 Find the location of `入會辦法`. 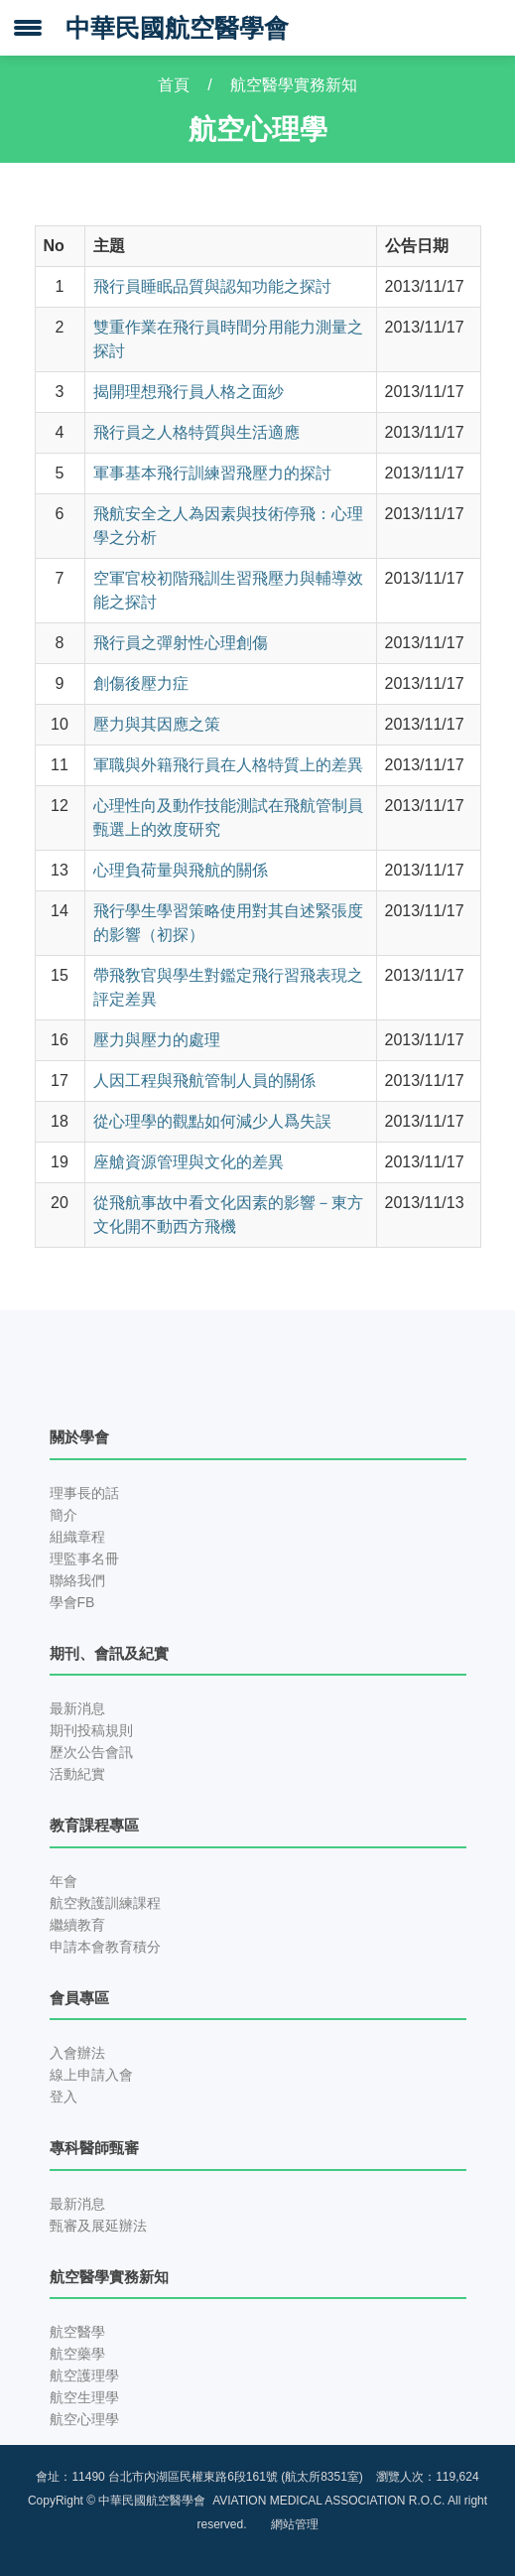

入會辦法 is located at coordinates (77, 2053).